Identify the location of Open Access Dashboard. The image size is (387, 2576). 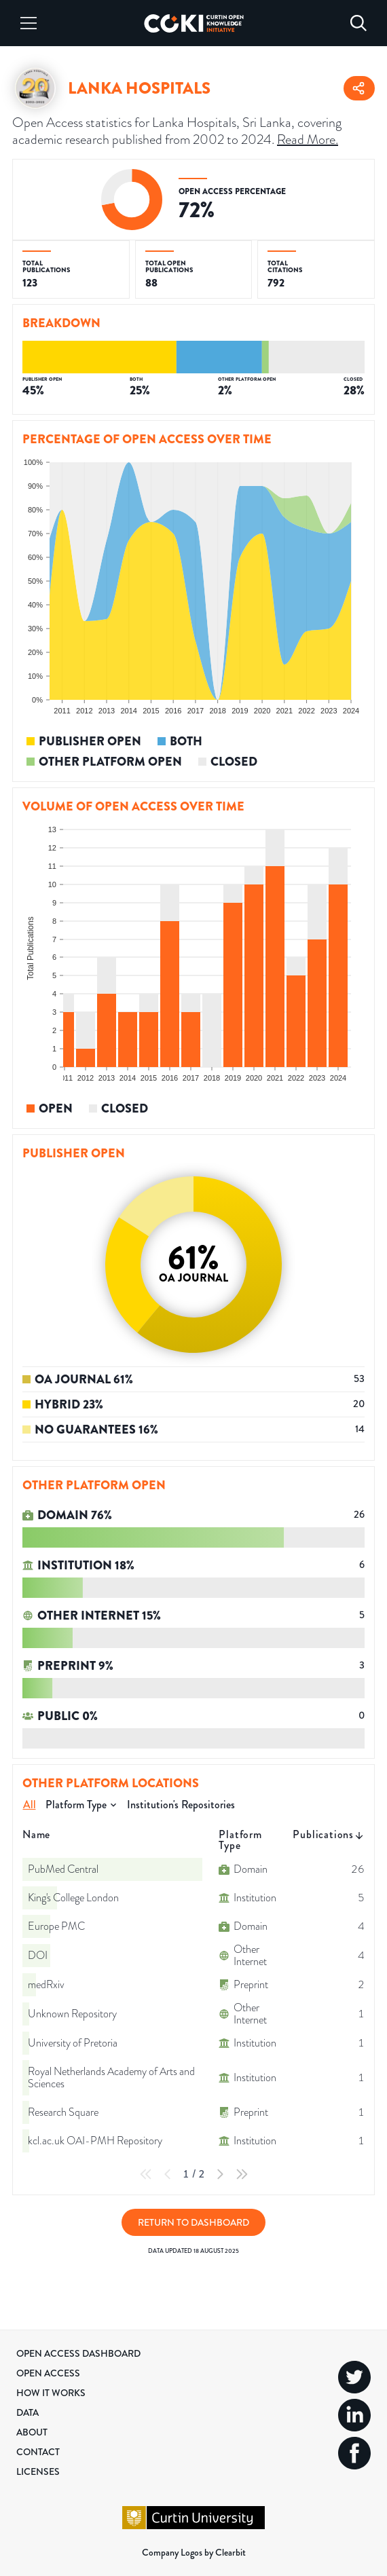
(78, 2353).